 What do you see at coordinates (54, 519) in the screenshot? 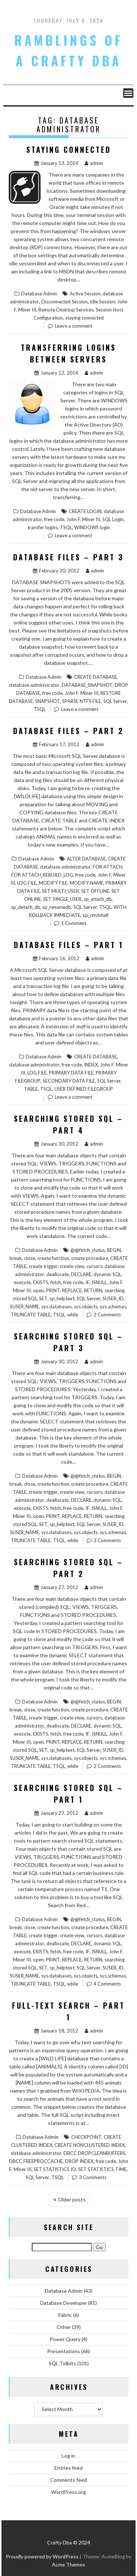
I see `free code` at bounding box center [54, 519].